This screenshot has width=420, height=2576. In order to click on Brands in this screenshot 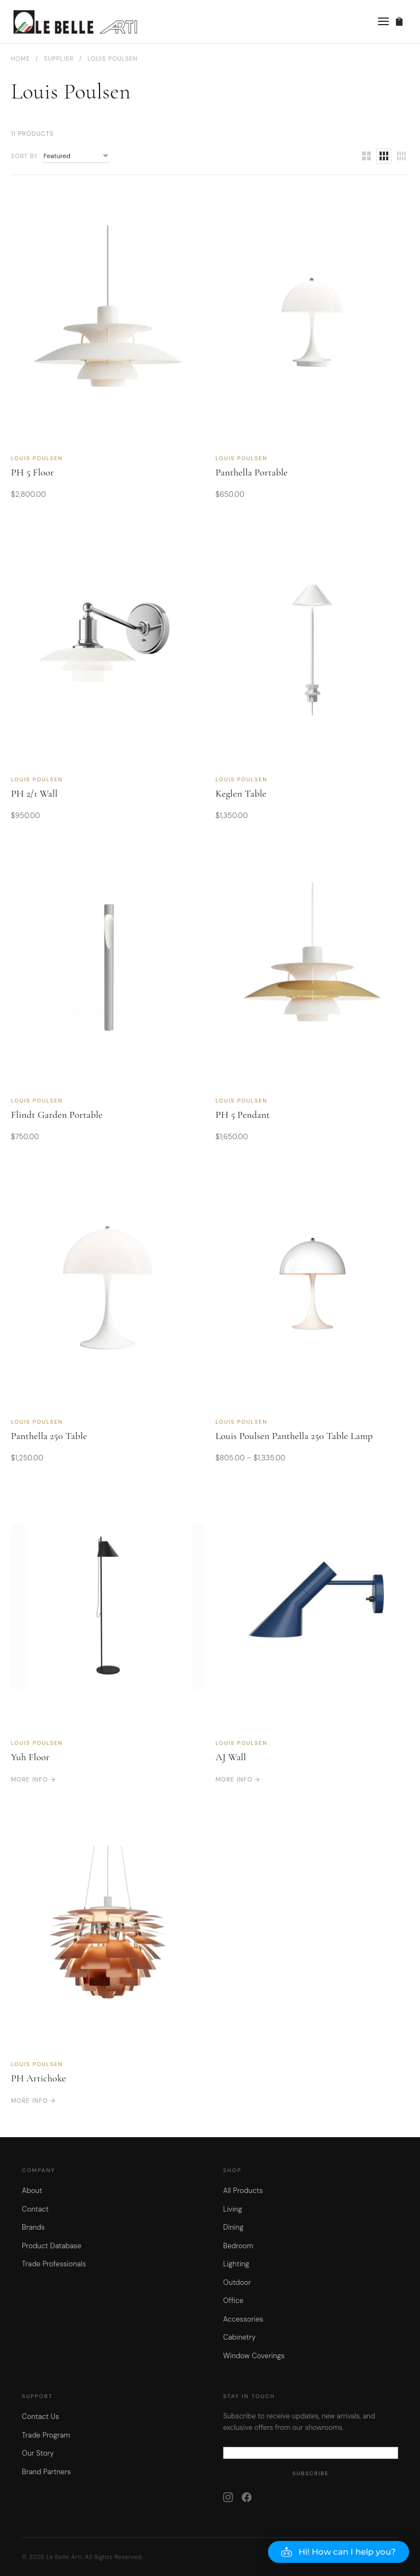, I will do `click(33, 2227)`.